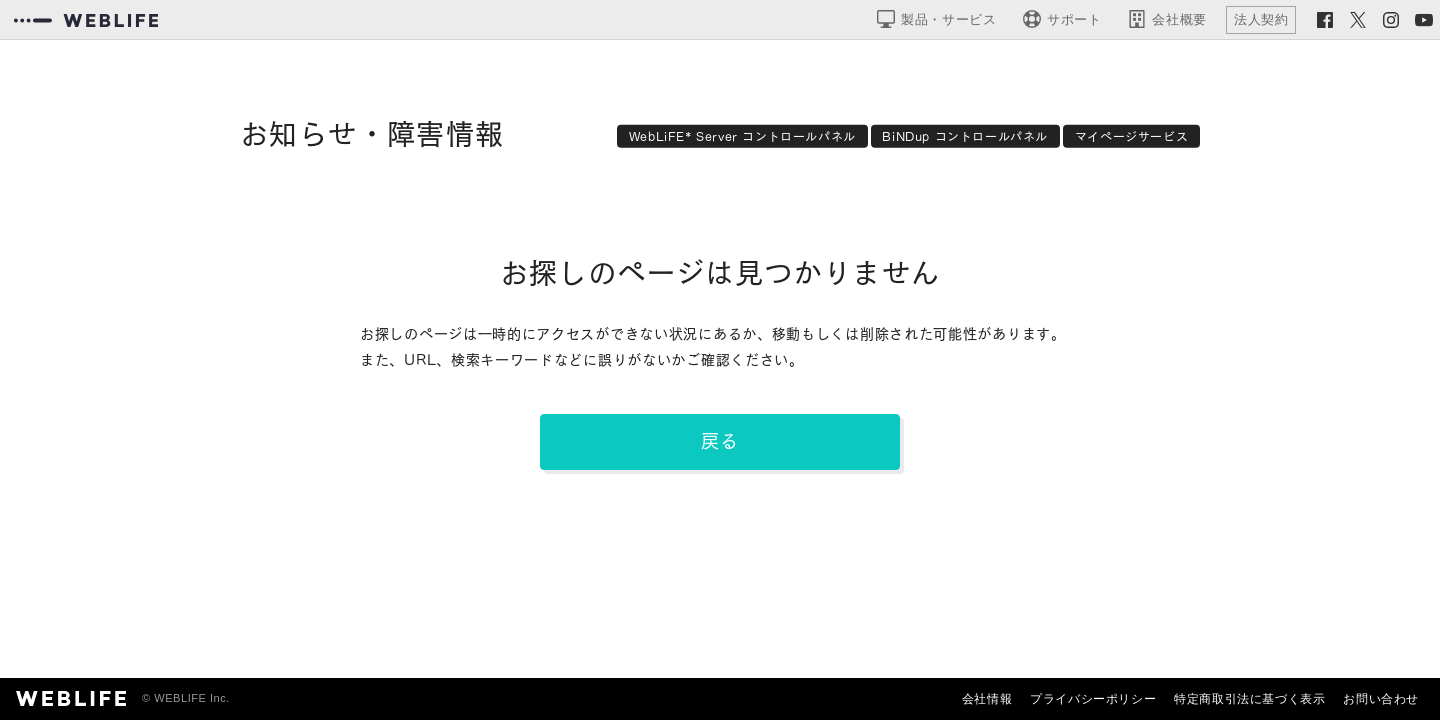 This screenshot has height=720, width=1440. I want to click on WebLiFE* Server コントロールパネル, so click(742, 135).